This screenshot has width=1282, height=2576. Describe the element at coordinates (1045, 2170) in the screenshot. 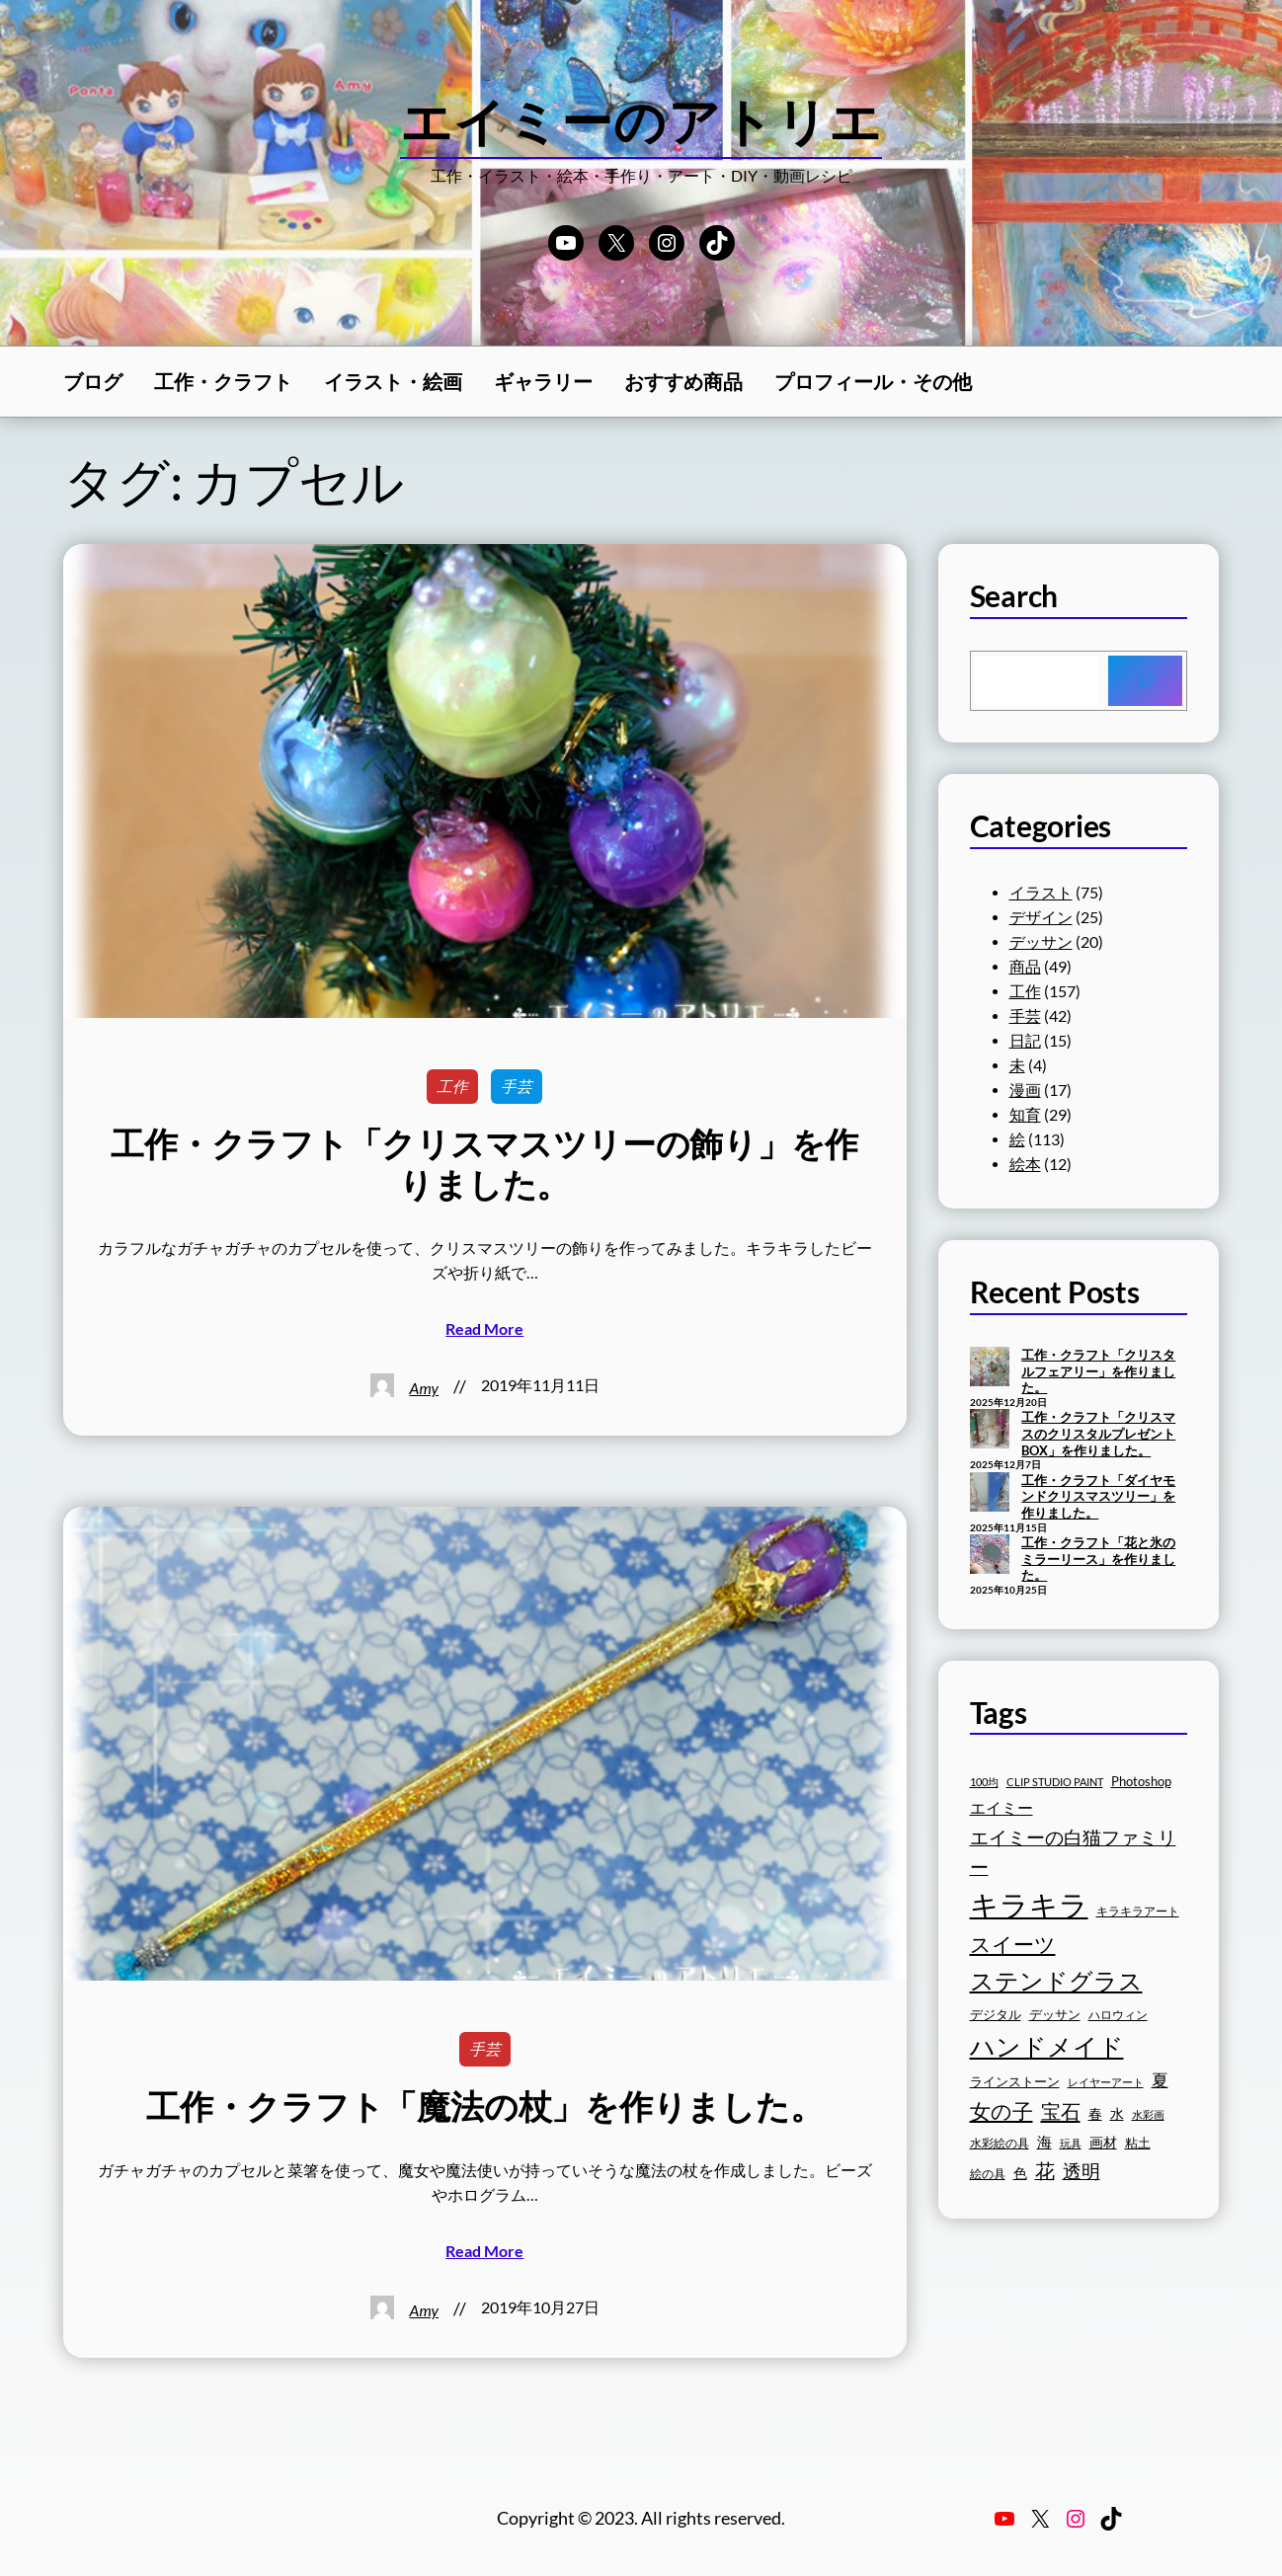

I see `花 [花 (29個の項目)]` at that location.